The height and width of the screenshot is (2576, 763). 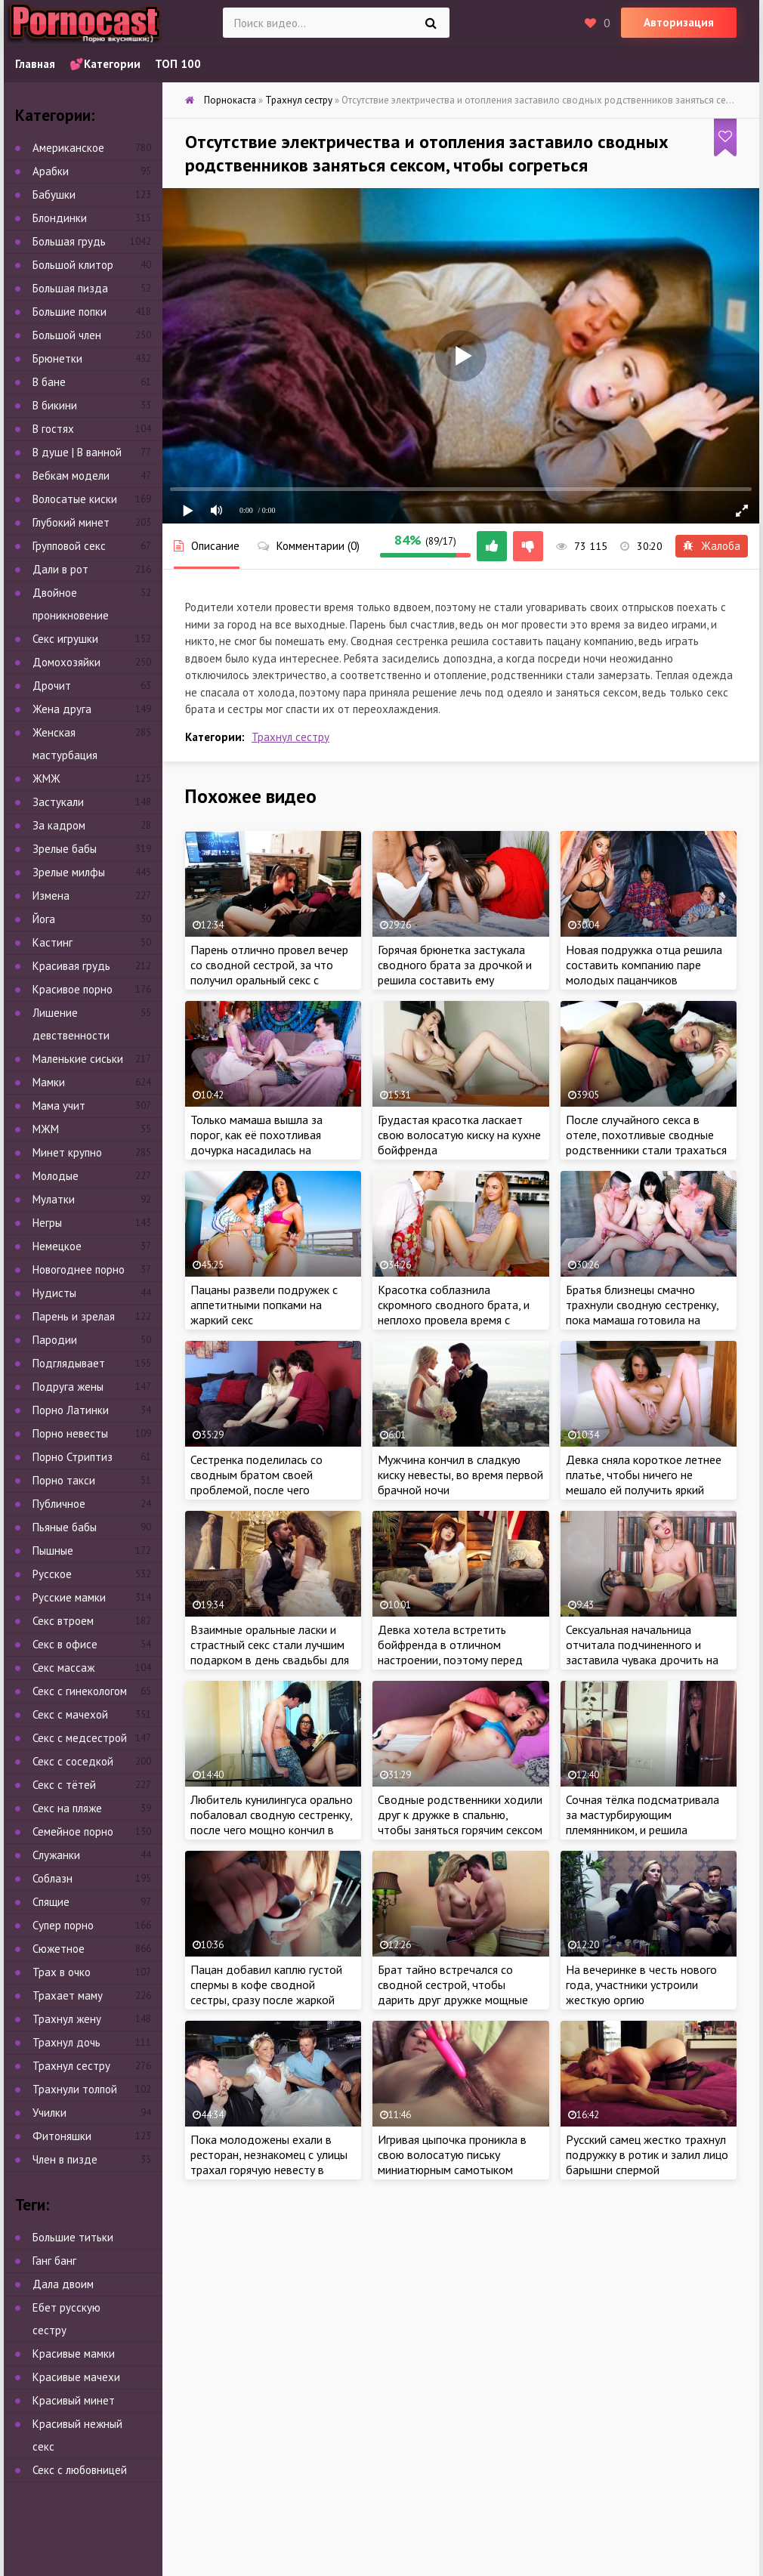 What do you see at coordinates (68, 148) in the screenshot?
I see `Американское` at bounding box center [68, 148].